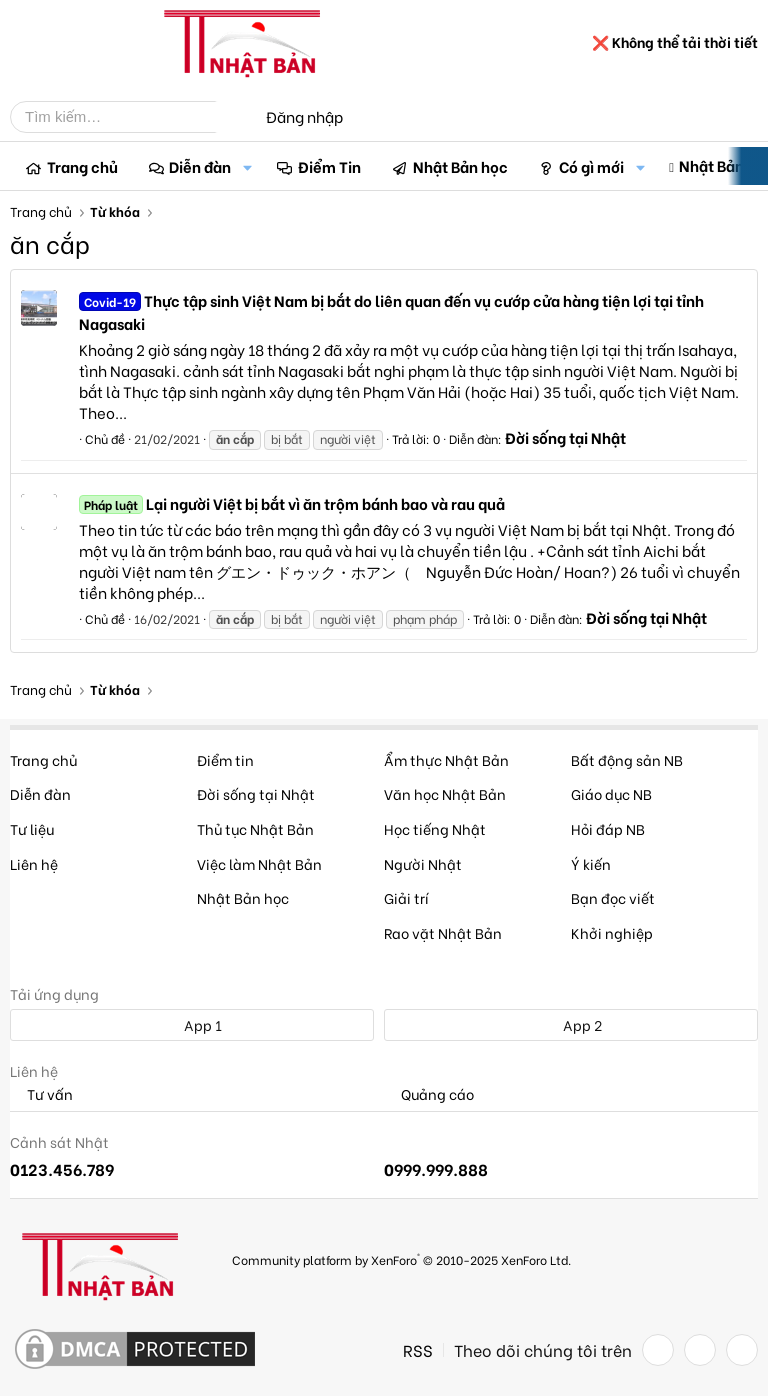 The height and width of the screenshot is (1396, 768). Describe the element at coordinates (627, 759) in the screenshot. I see `Bất động sản NB` at that location.